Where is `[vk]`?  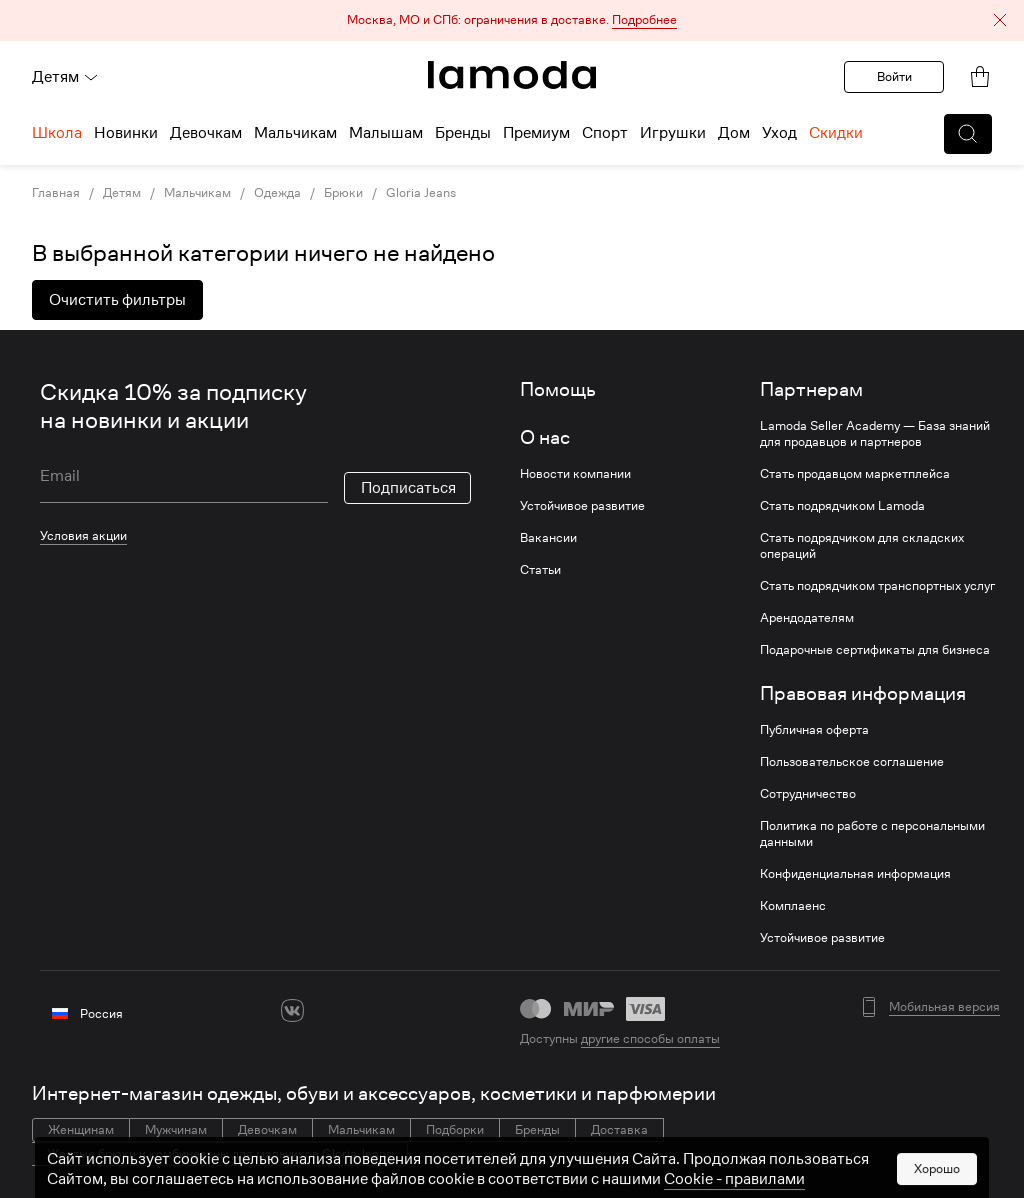 [vk] is located at coordinates (292, 1010).